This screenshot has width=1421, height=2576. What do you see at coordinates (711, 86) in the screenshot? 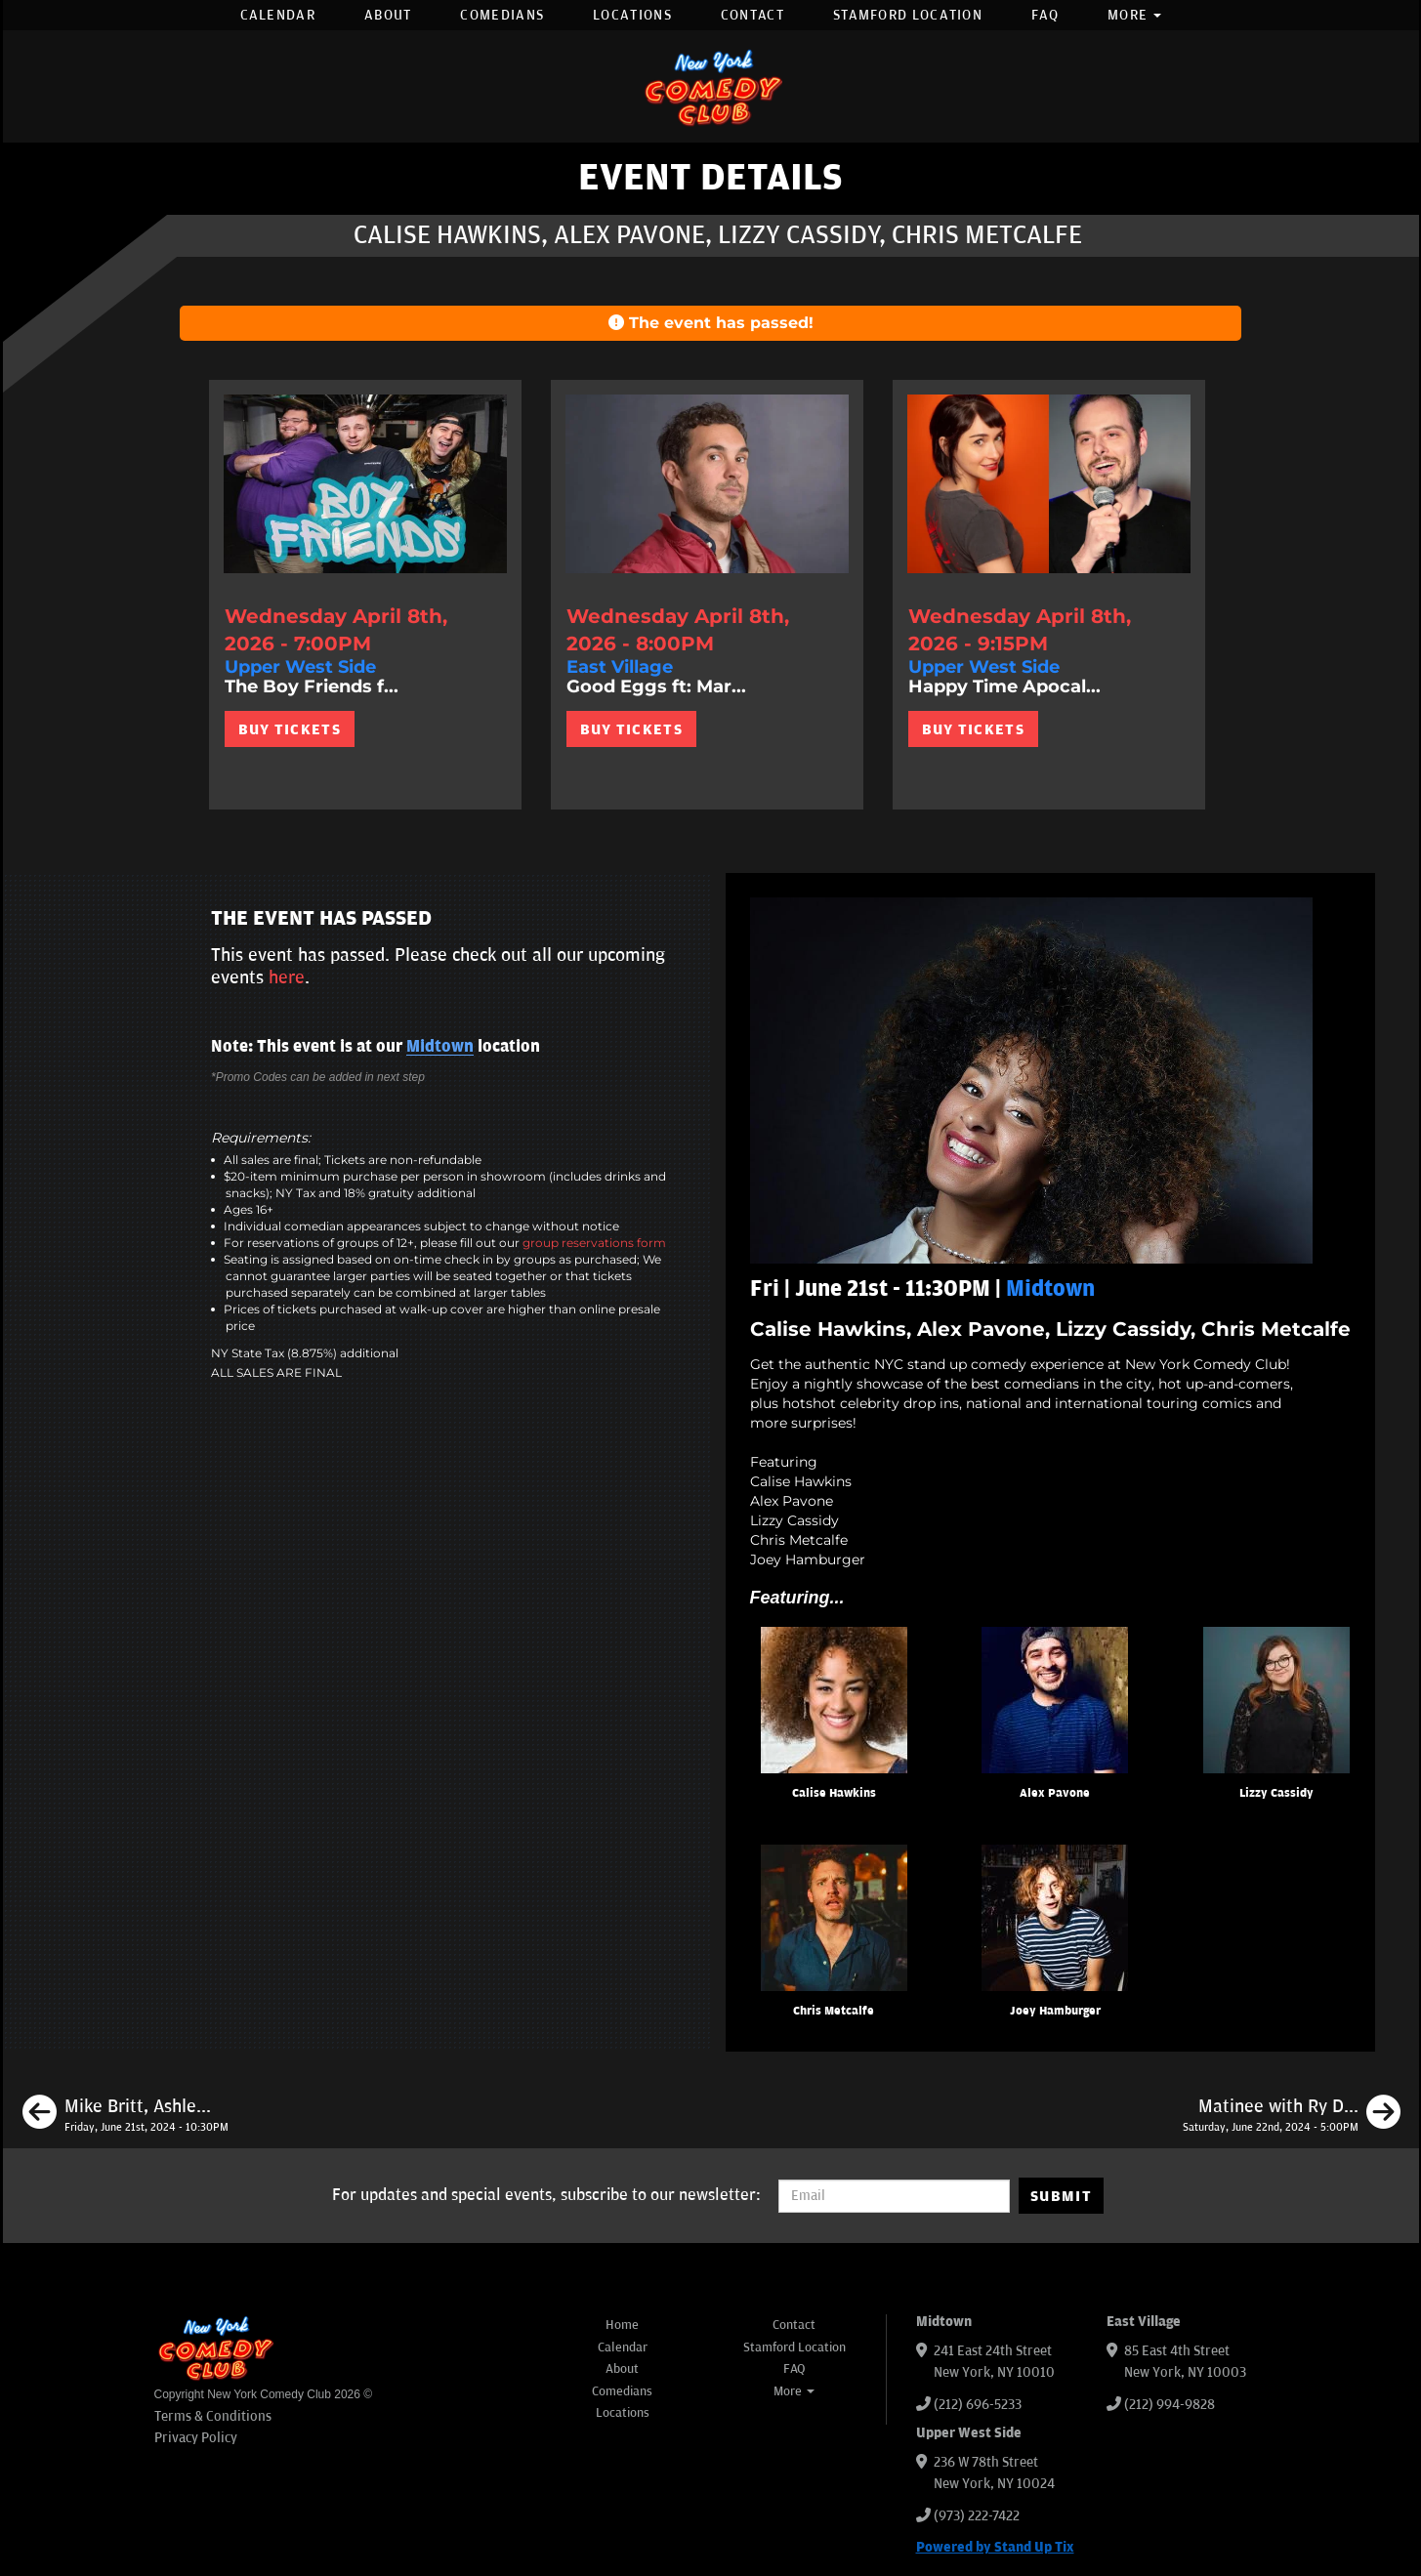
I see `[New York Comedy Club]` at bounding box center [711, 86].